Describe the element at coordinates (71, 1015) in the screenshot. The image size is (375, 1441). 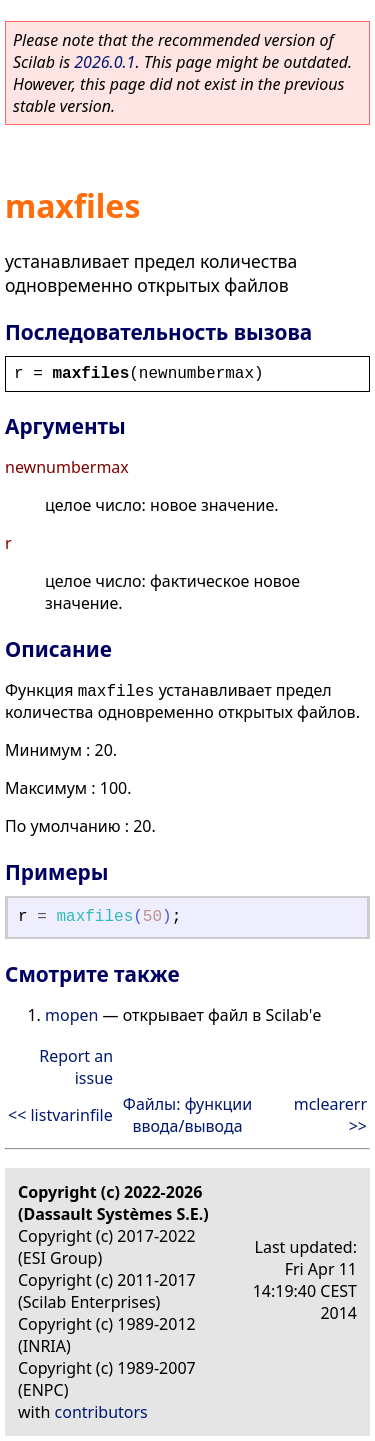
I see `mopen` at that location.